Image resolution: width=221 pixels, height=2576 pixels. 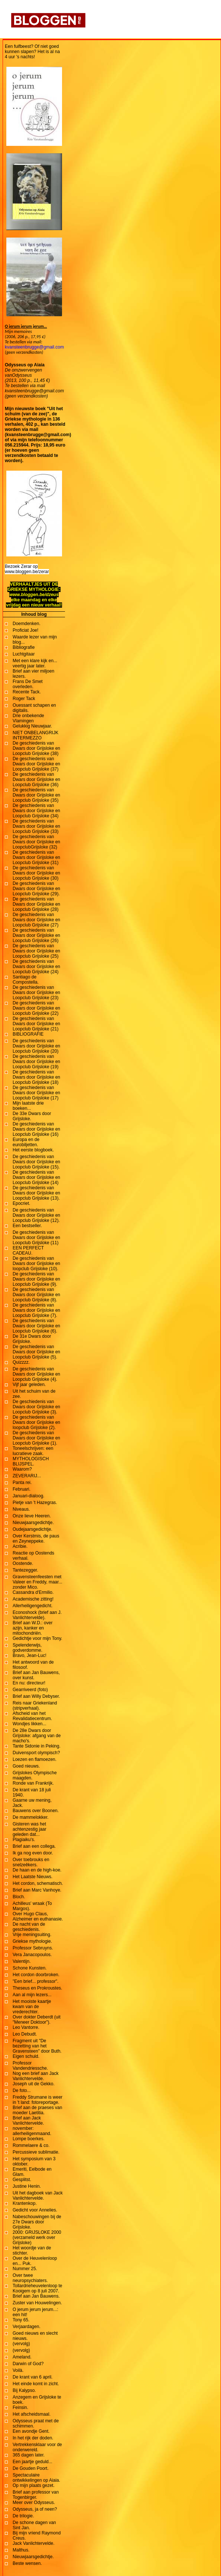 What do you see at coordinates (33, 1592) in the screenshot?
I see `Cassandra d'Ermilio.` at bounding box center [33, 1592].